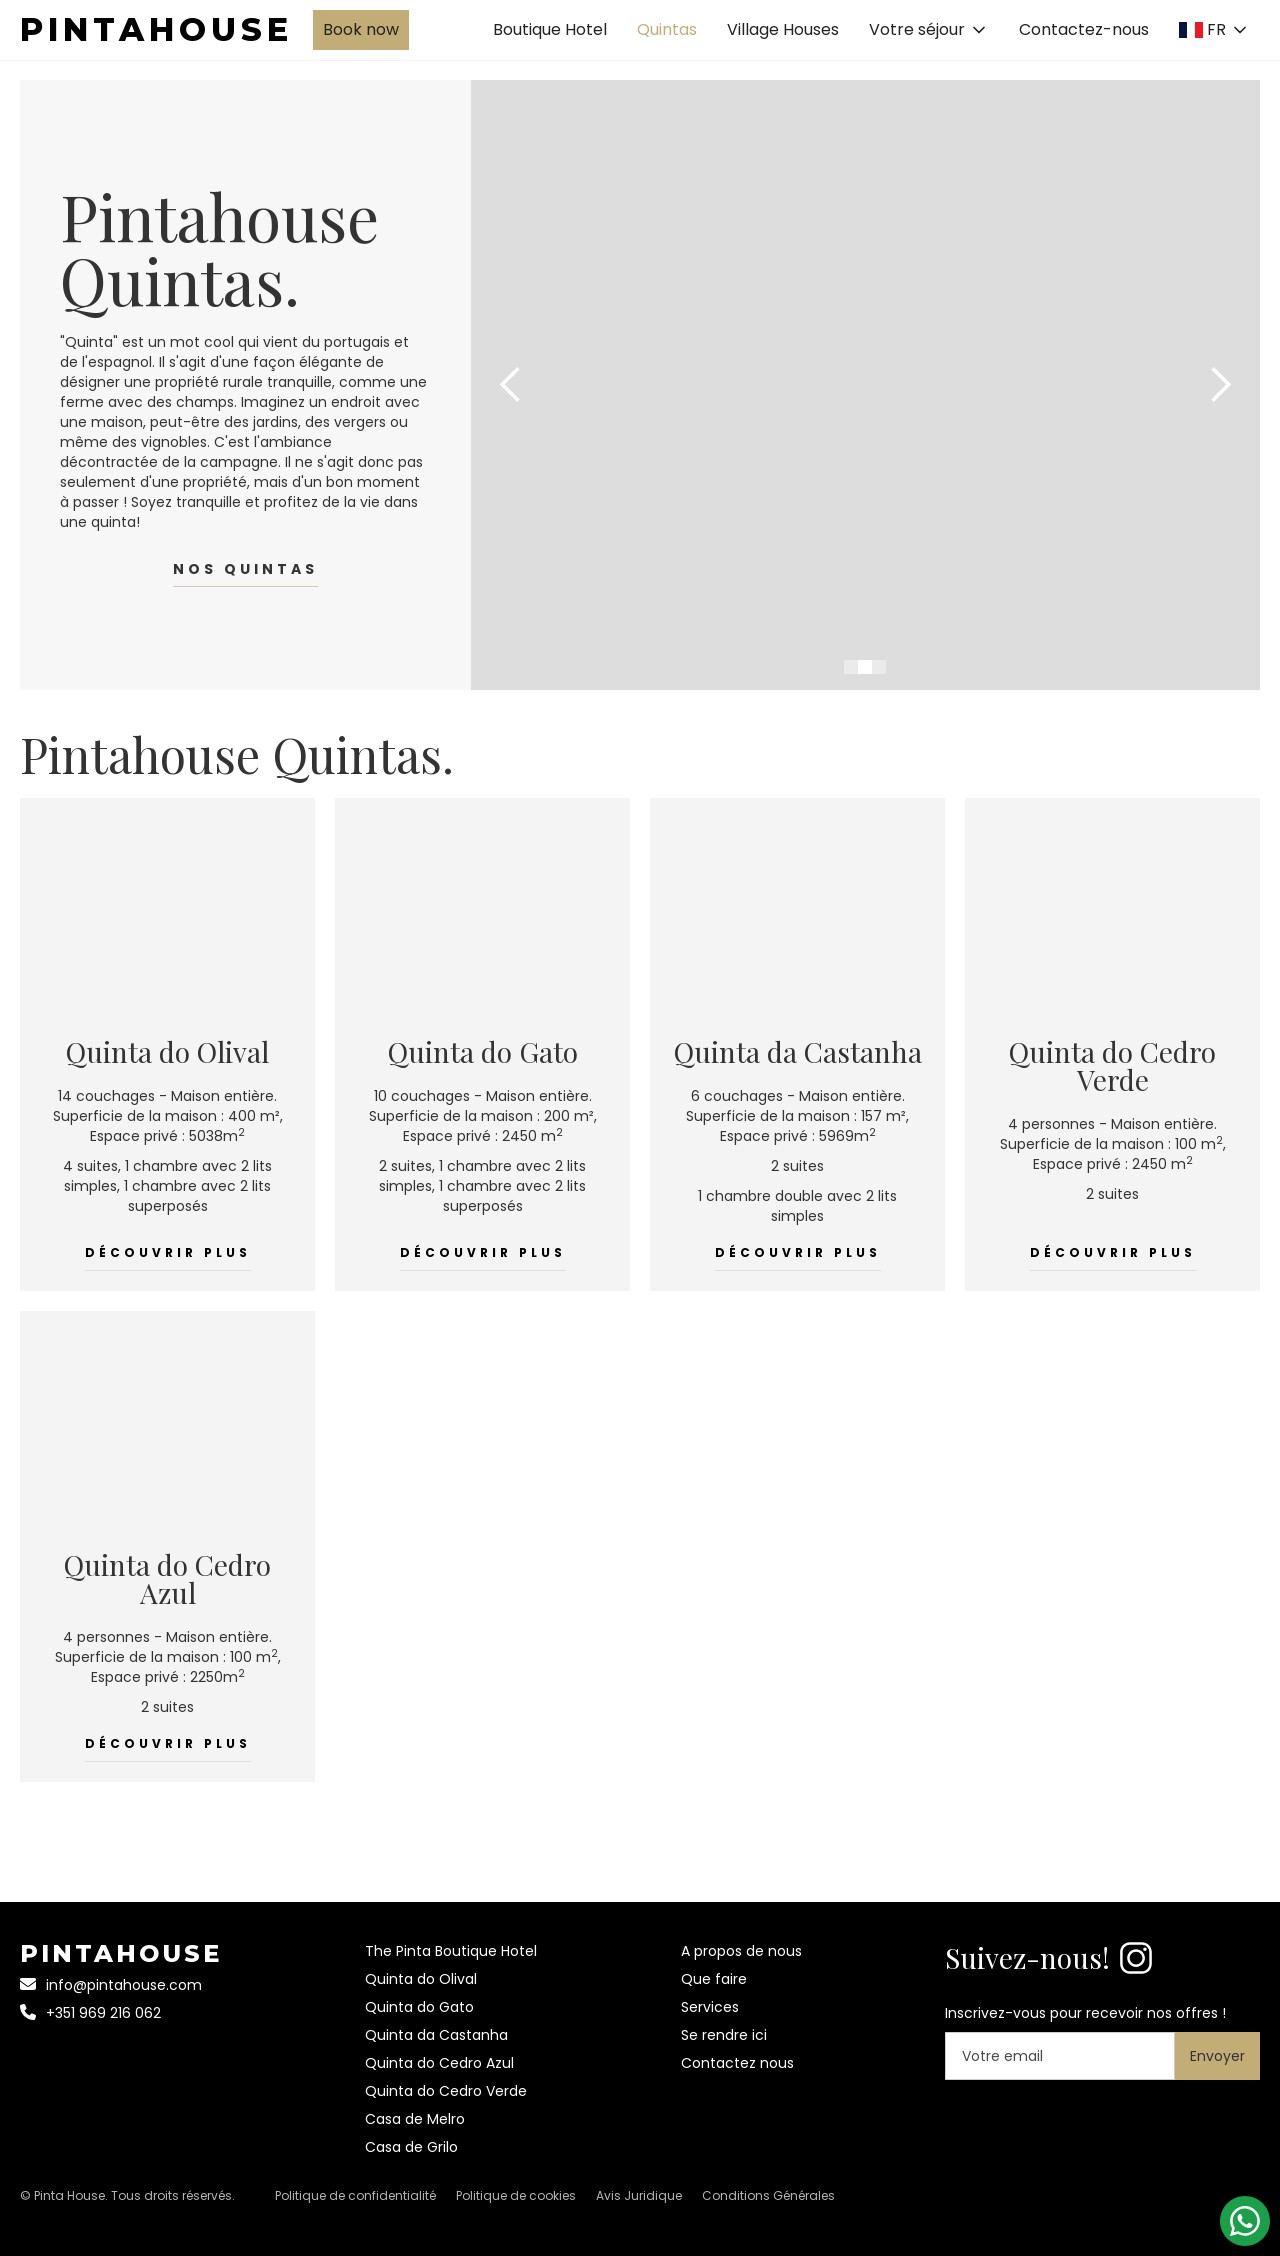 Image resolution: width=1280 pixels, height=2256 pixels. I want to click on Quinta do Cedro Azul, so click(439, 2063).